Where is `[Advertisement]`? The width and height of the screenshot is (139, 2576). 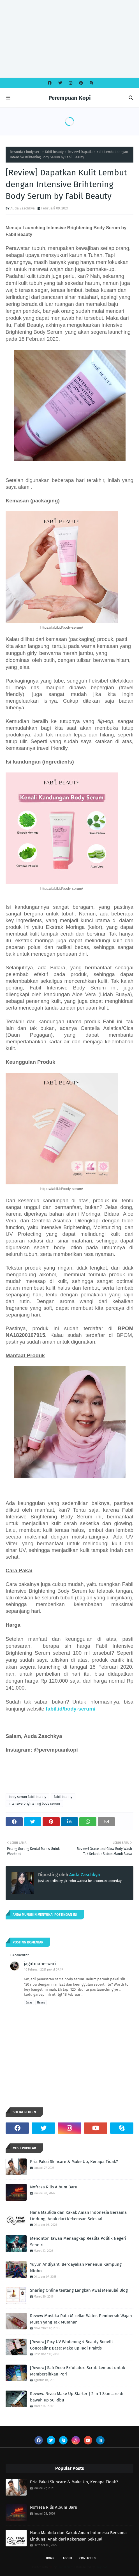 [Advertisement] is located at coordinates (67, 39).